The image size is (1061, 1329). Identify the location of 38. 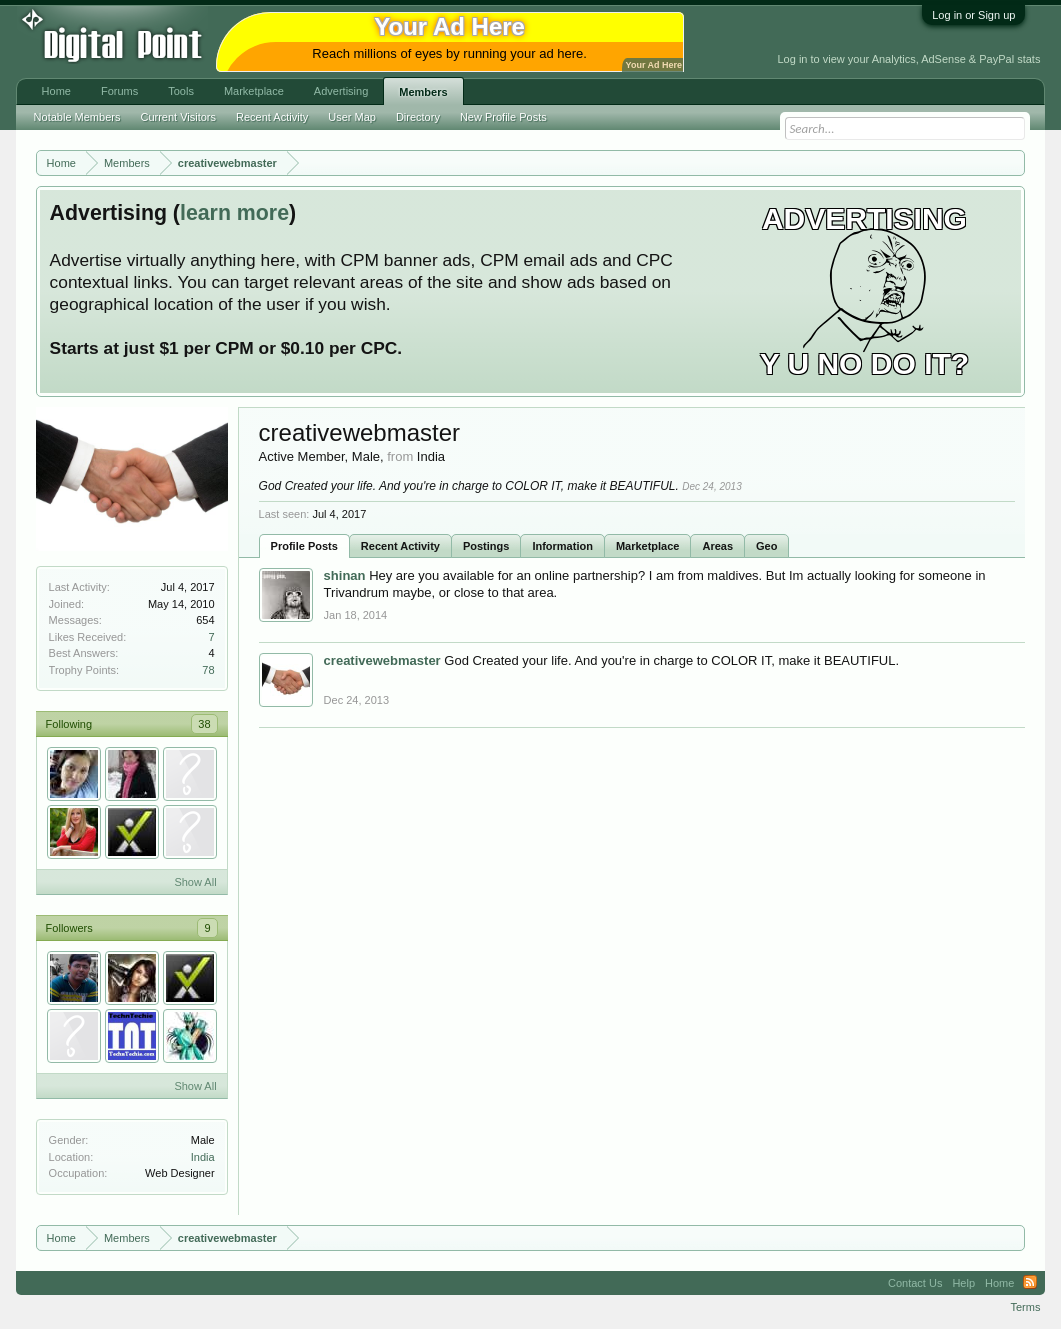
(204, 724).